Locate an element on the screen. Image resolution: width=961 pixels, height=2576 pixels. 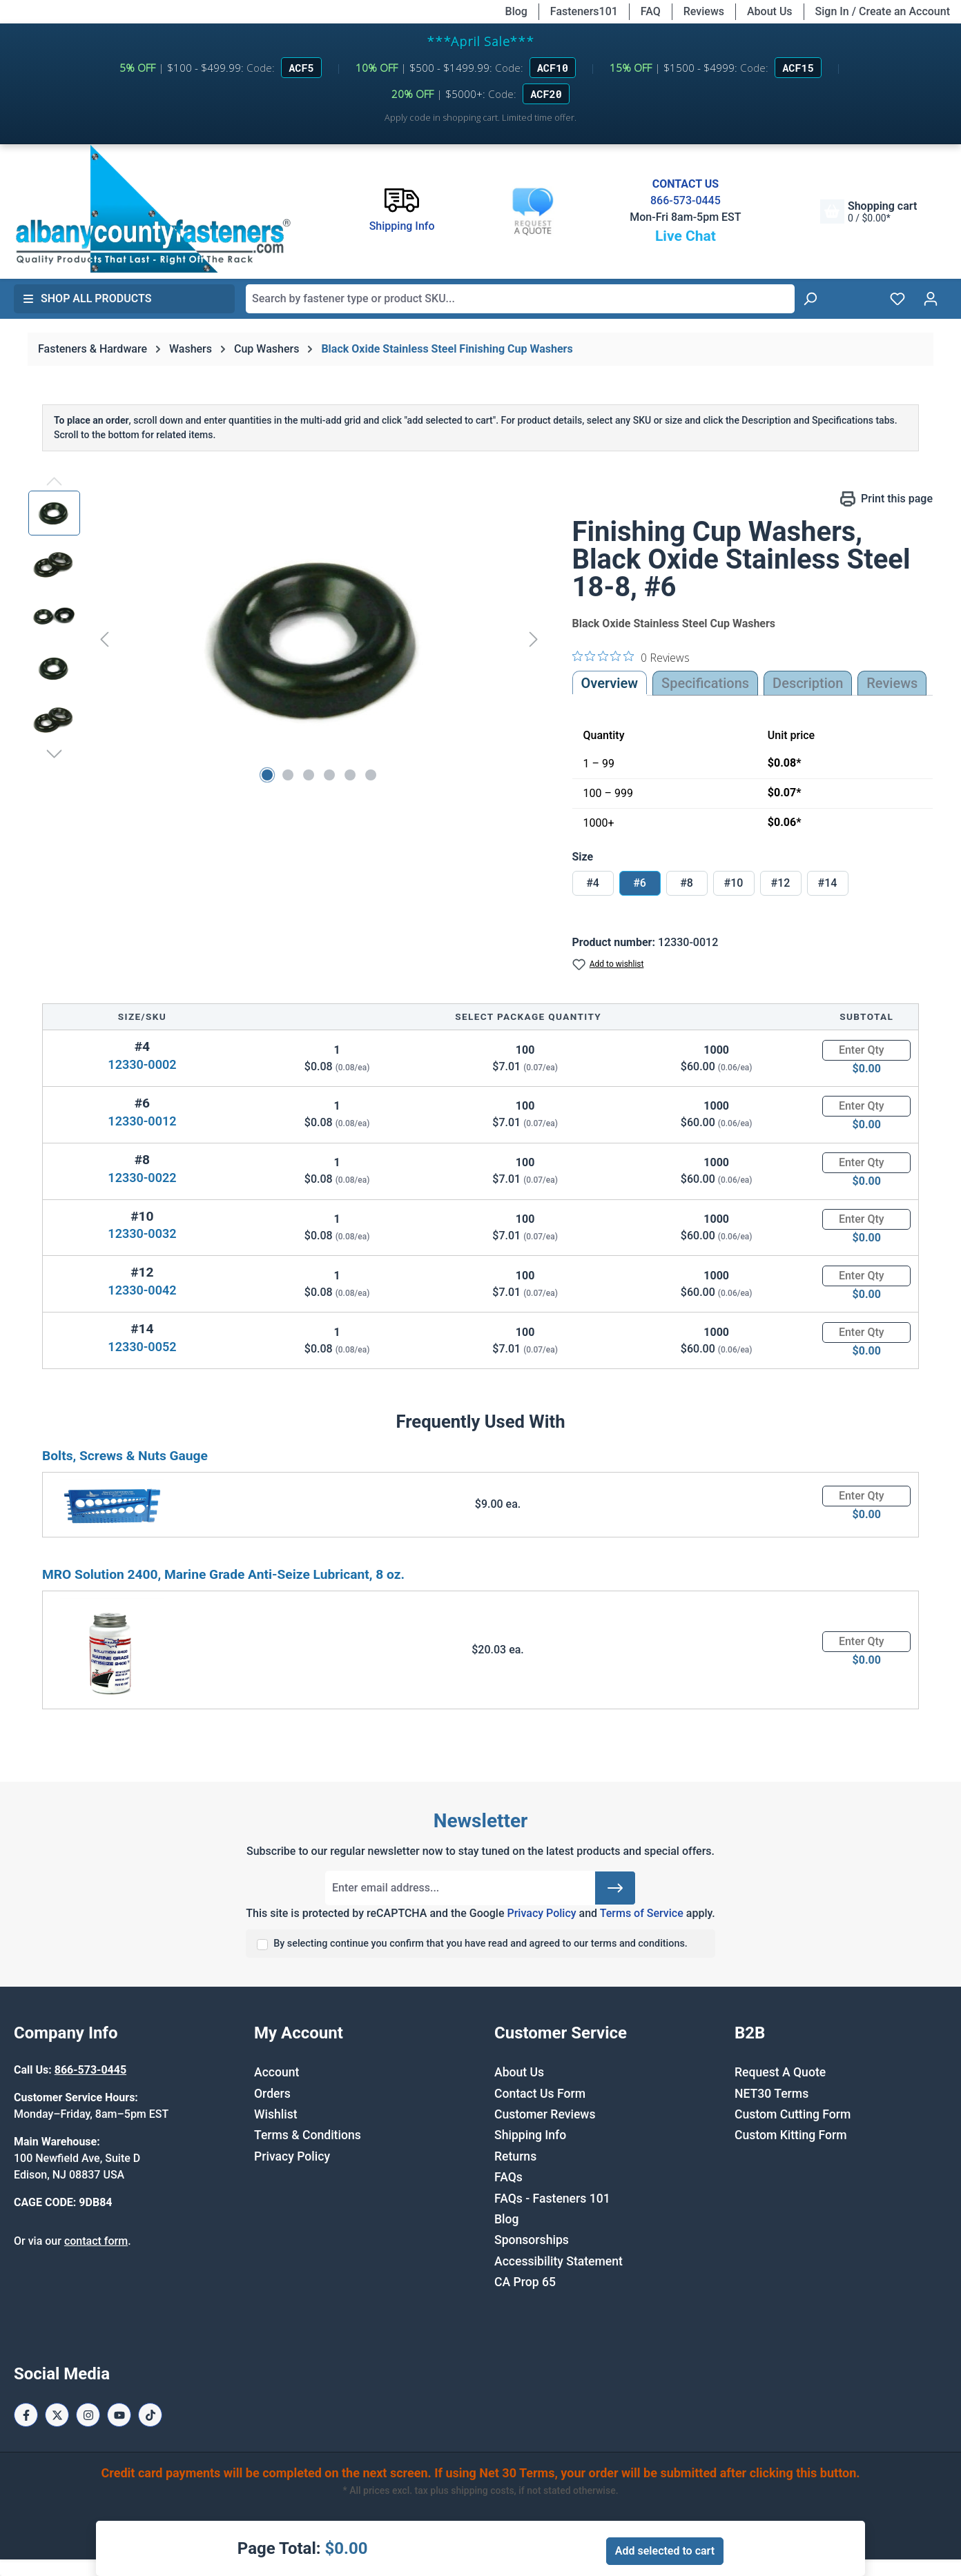
866-573-0445 is located at coordinates (685, 200).